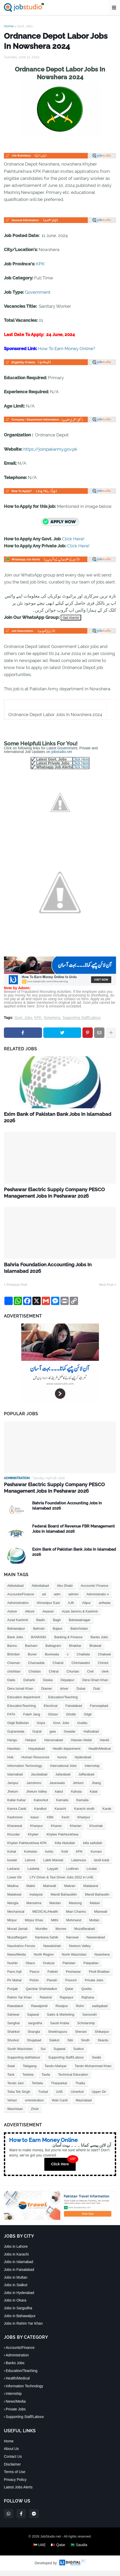 The height and width of the screenshot is (2576, 120). Describe the element at coordinates (36, 1900) in the screenshot. I see `malaysia` at that location.